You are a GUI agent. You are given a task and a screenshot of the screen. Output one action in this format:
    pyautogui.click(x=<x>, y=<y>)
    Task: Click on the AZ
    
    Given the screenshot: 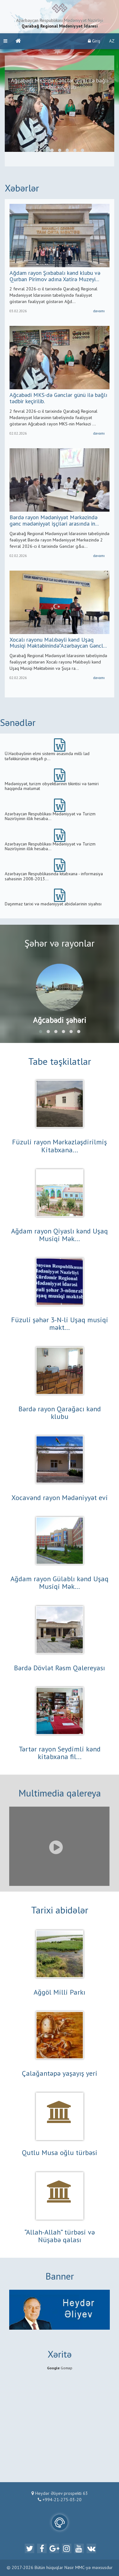 What is the action you would take?
    pyautogui.click(x=112, y=41)
    